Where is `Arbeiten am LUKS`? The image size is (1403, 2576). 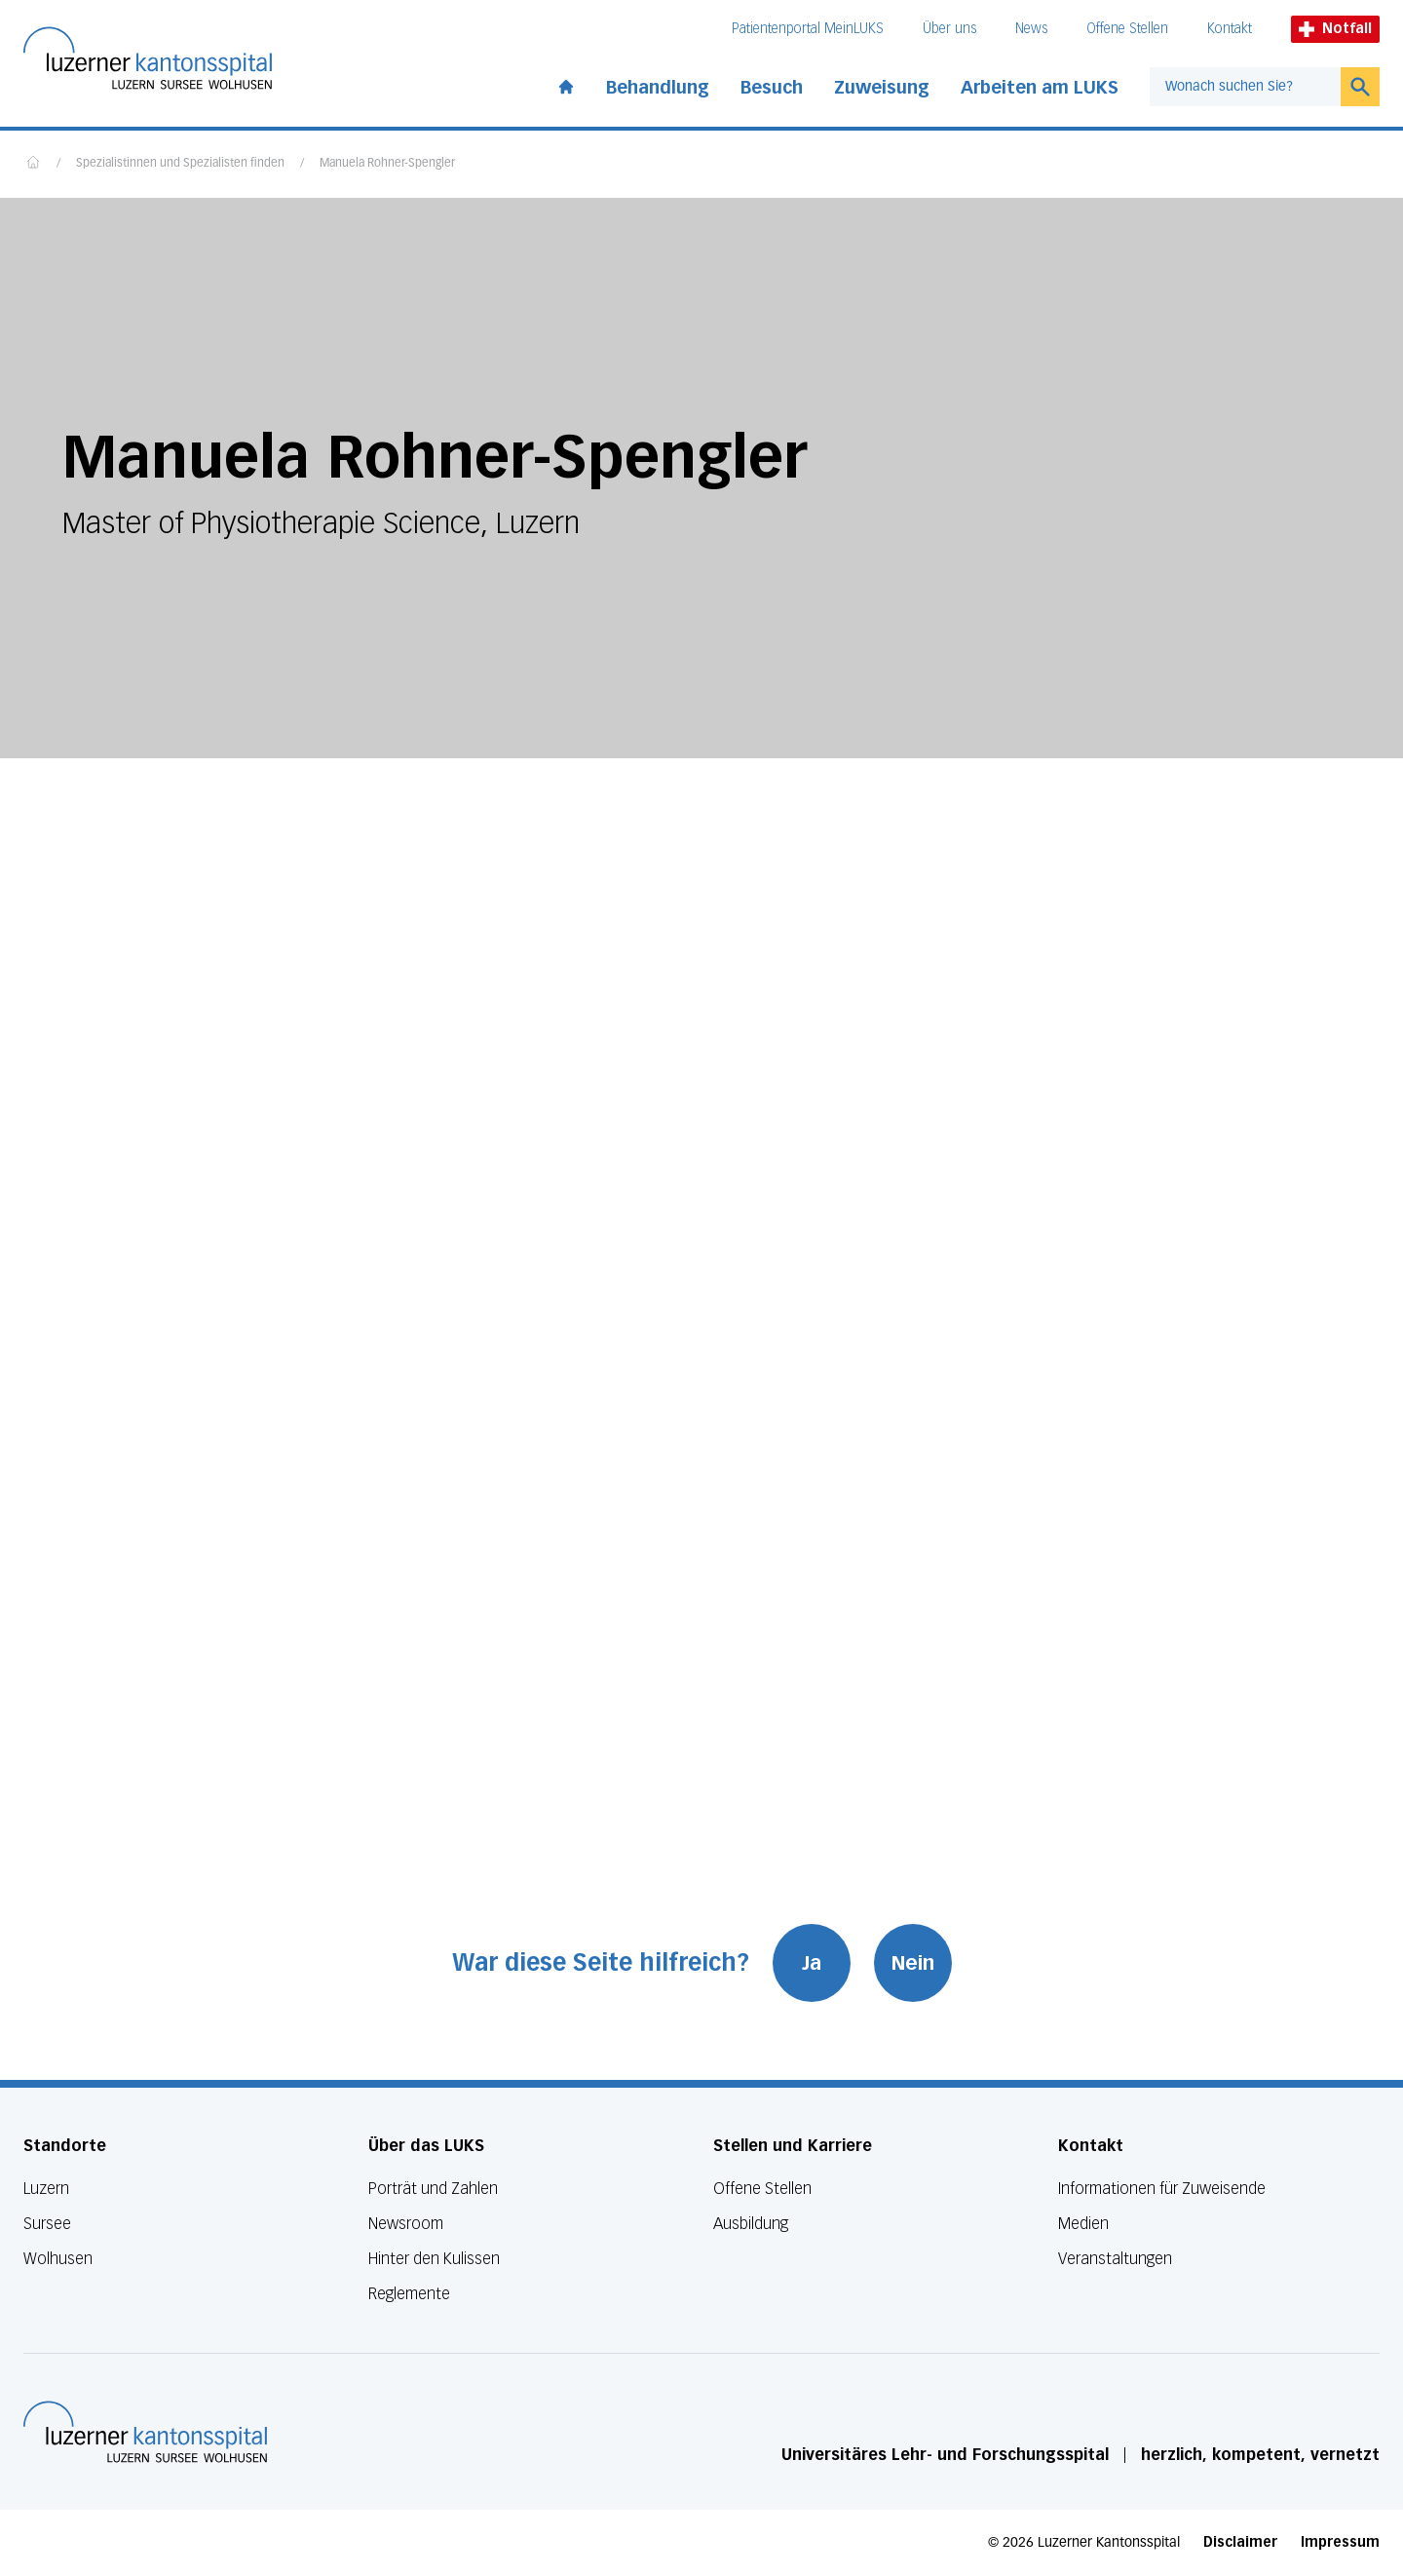
Arbeiten am LUKS is located at coordinates (1040, 87).